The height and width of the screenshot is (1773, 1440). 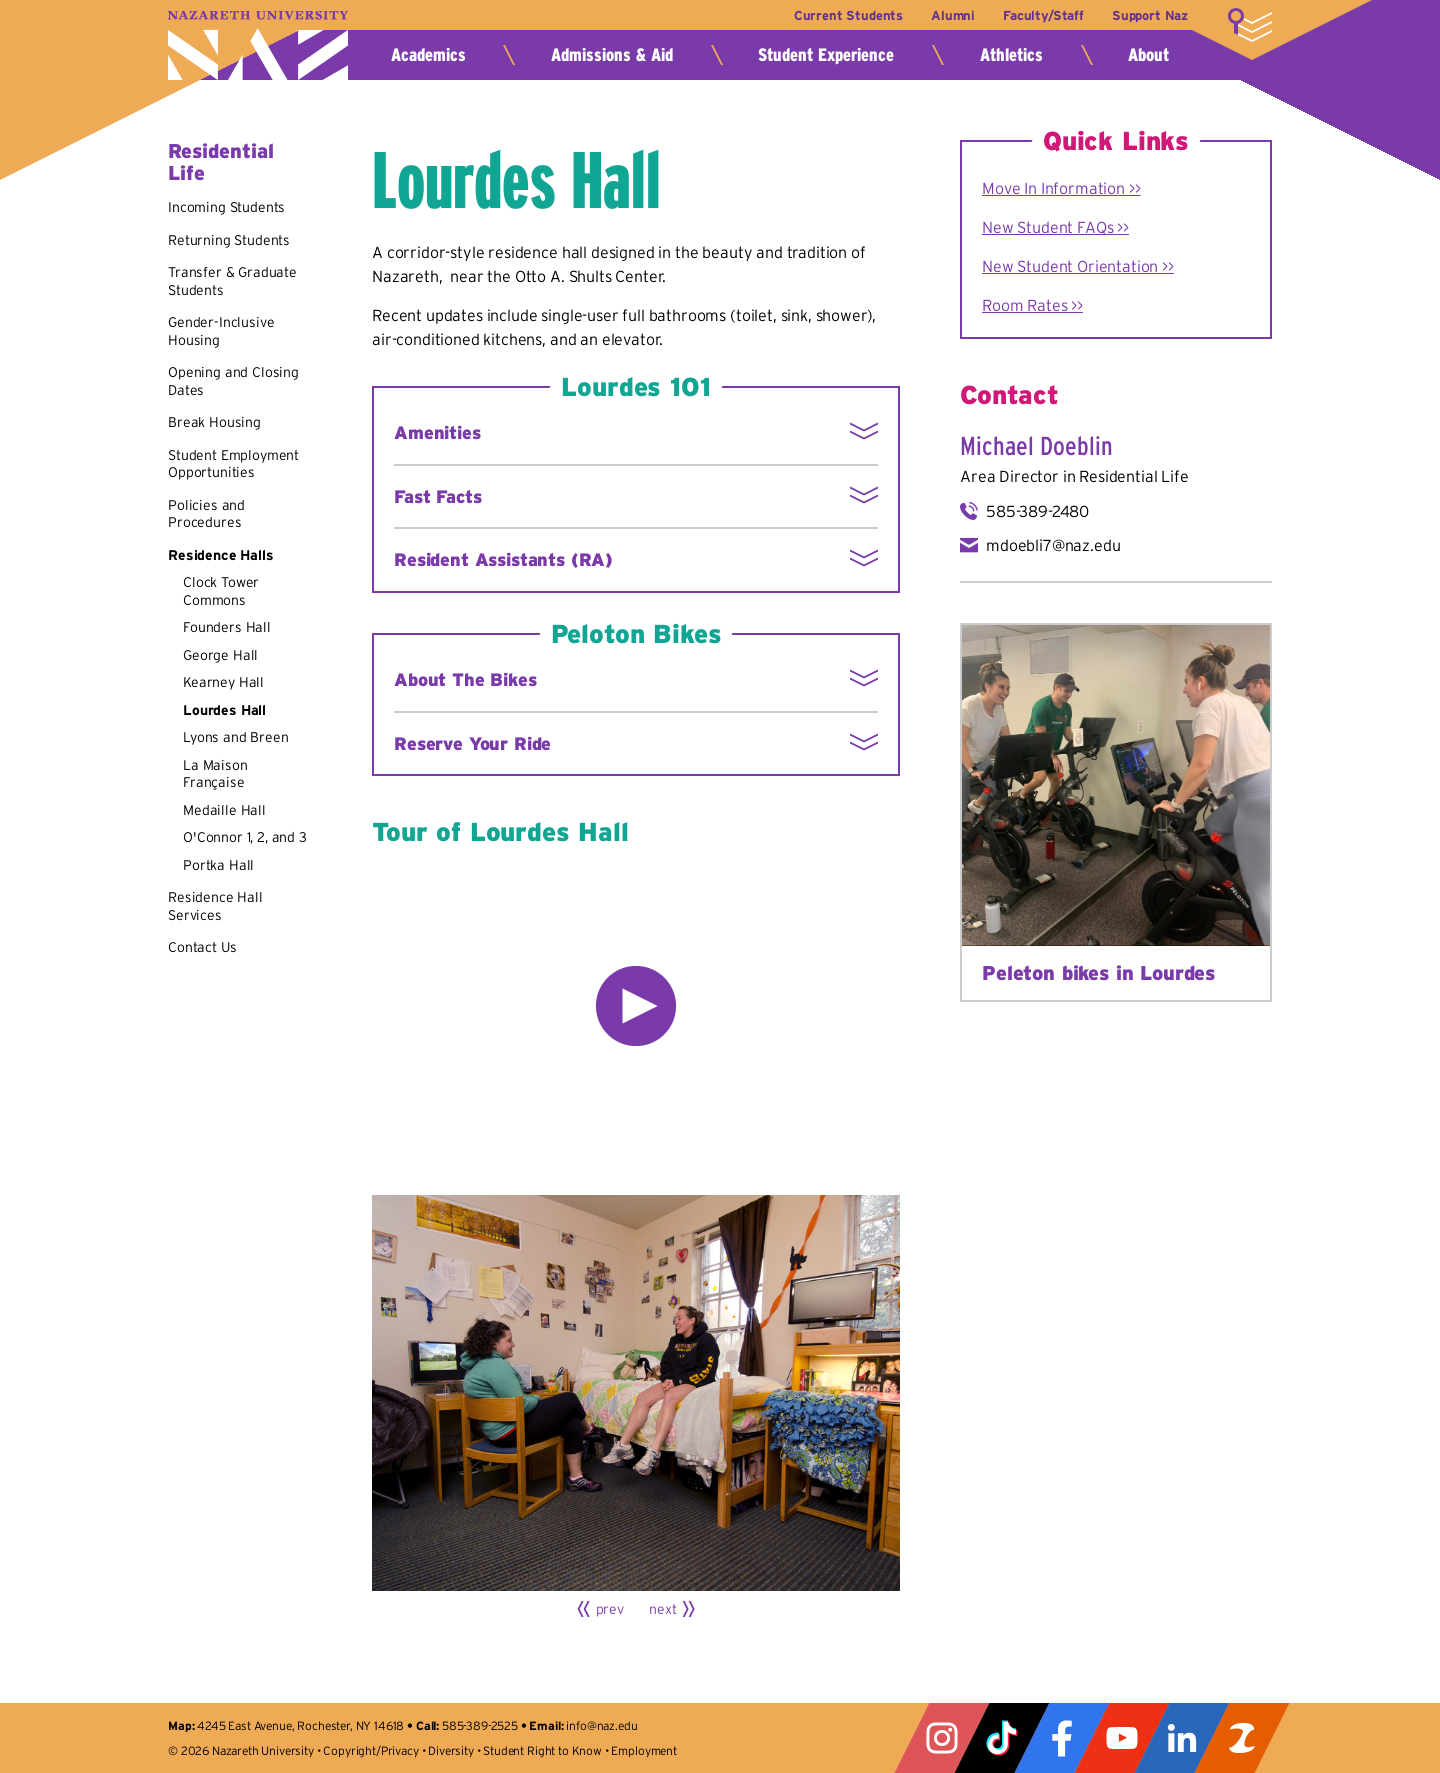 What do you see at coordinates (826, 55) in the screenshot?
I see `Student Experience` at bounding box center [826, 55].